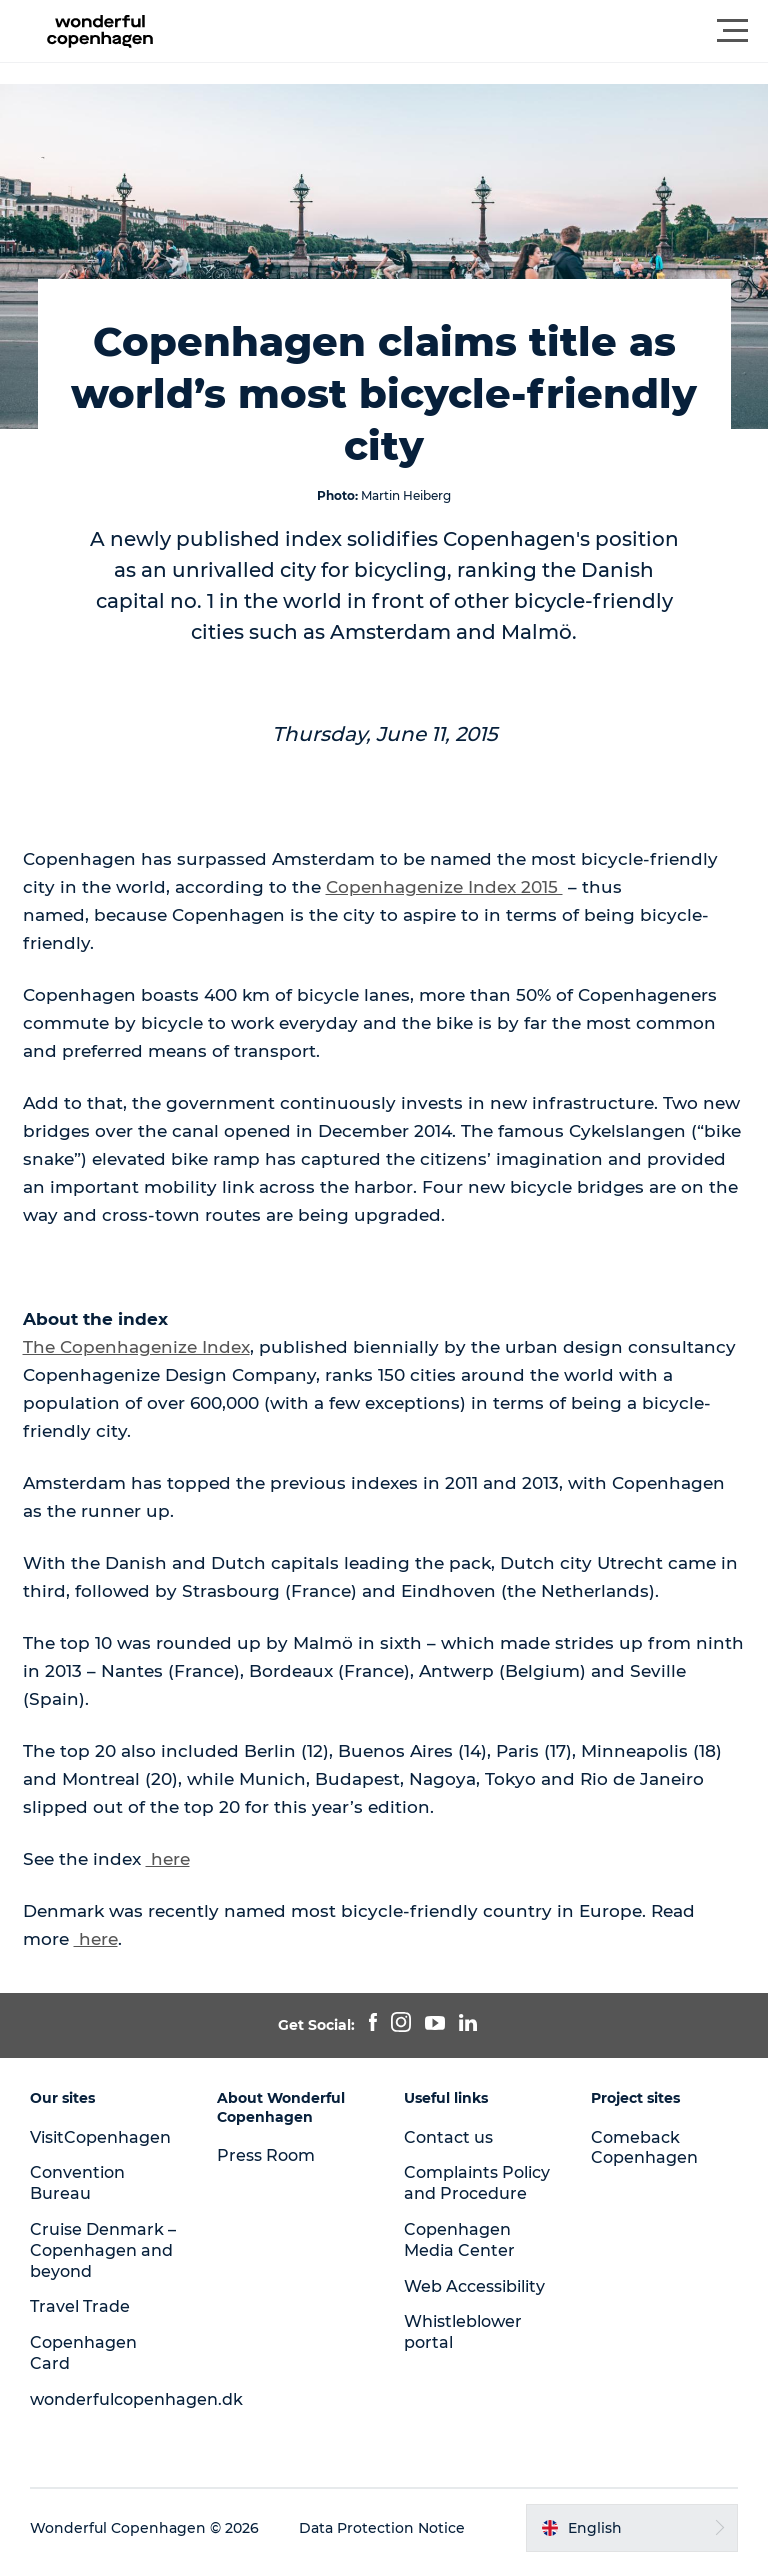 Image resolution: width=768 pixels, height=2567 pixels. Describe the element at coordinates (474, 31) in the screenshot. I see `[button]` at that location.